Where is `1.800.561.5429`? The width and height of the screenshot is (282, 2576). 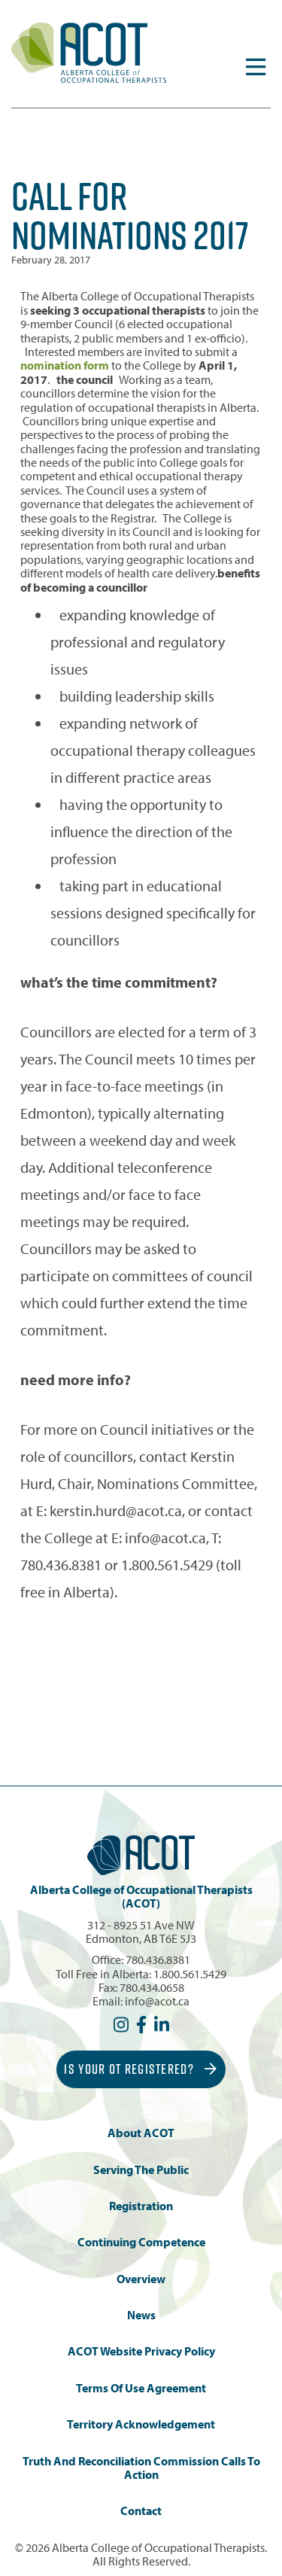 1.800.561.5429 is located at coordinates (189, 1973).